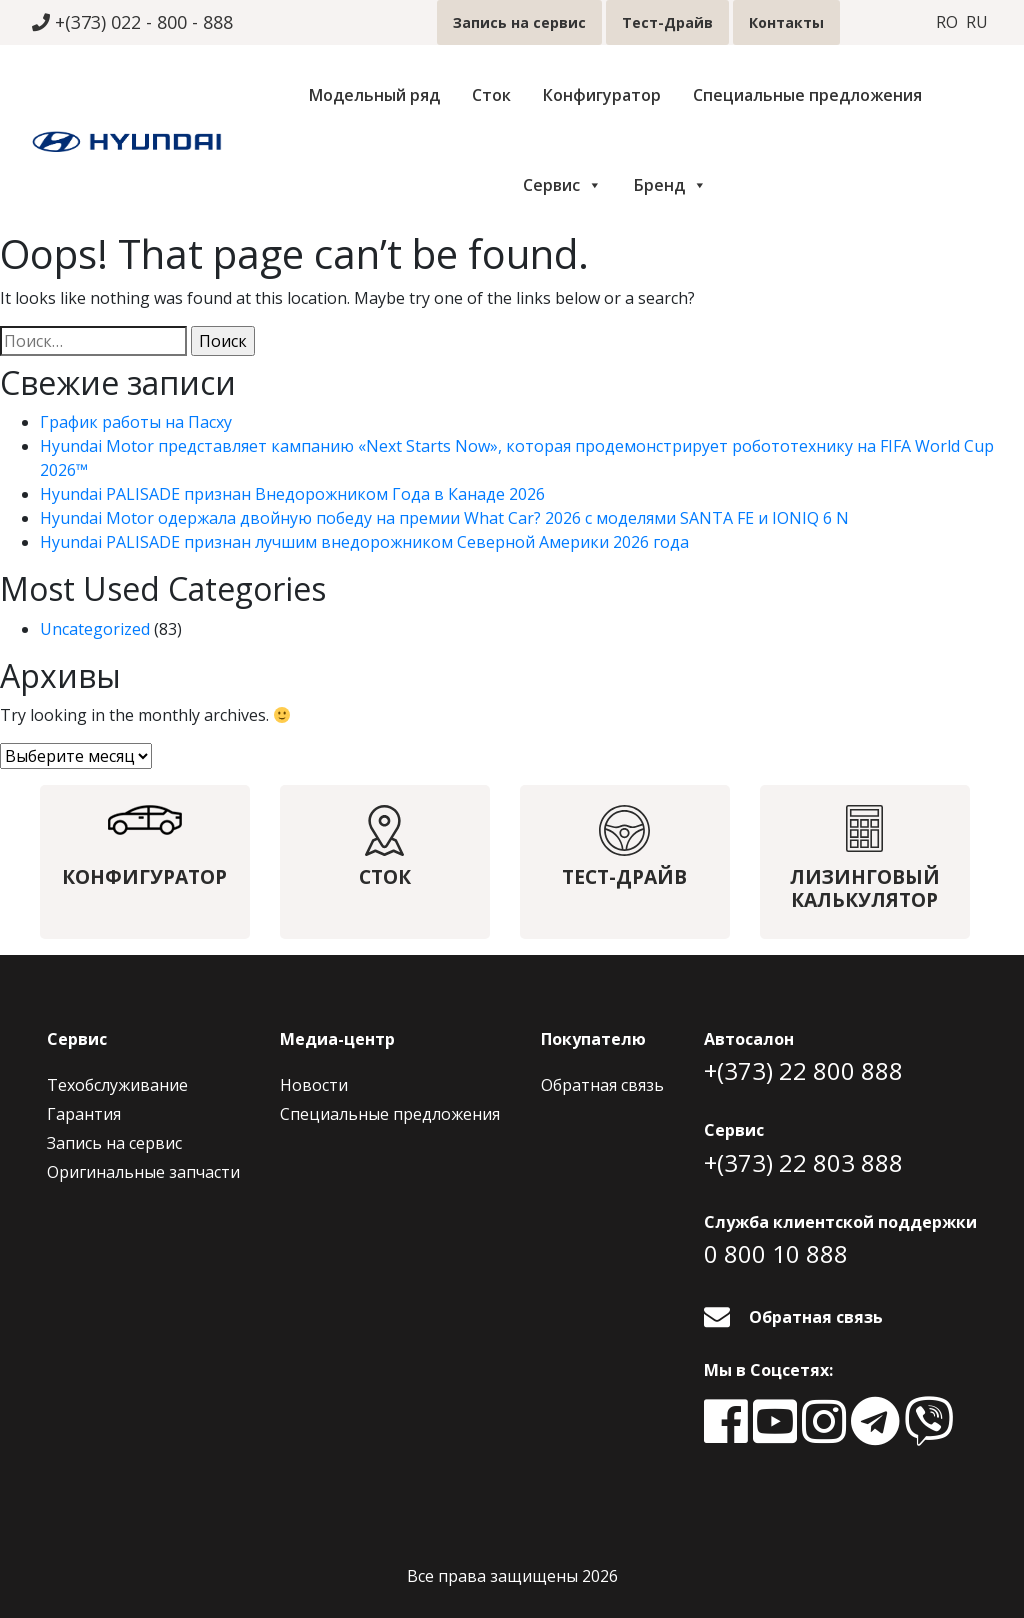  What do you see at coordinates (602, 95) in the screenshot?
I see `Конфигуратор` at bounding box center [602, 95].